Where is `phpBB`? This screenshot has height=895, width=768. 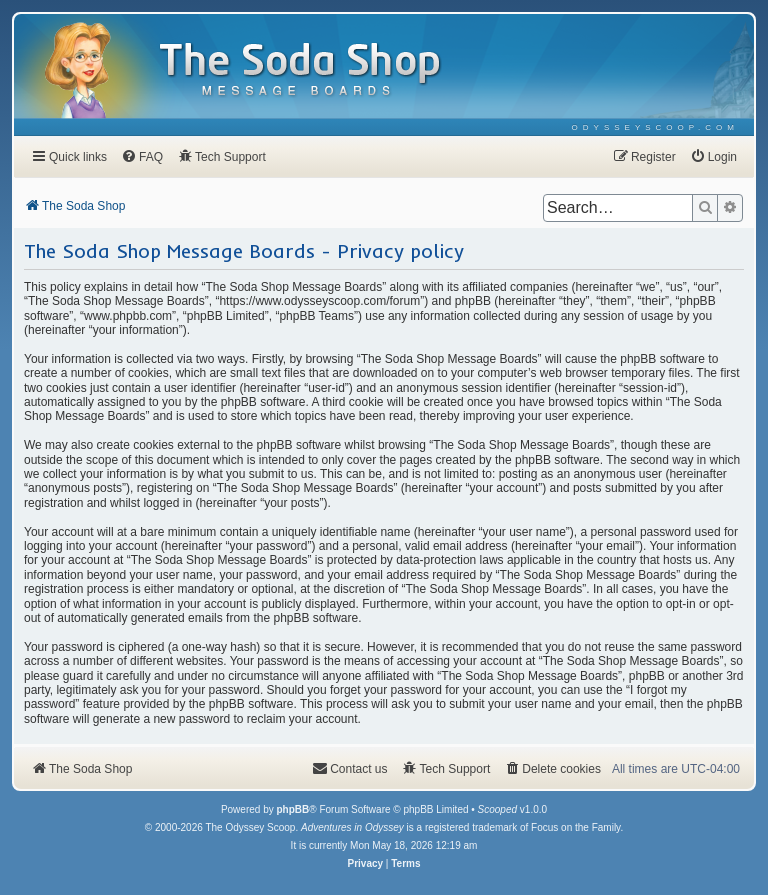
phpBB is located at coordinates (292, 809).